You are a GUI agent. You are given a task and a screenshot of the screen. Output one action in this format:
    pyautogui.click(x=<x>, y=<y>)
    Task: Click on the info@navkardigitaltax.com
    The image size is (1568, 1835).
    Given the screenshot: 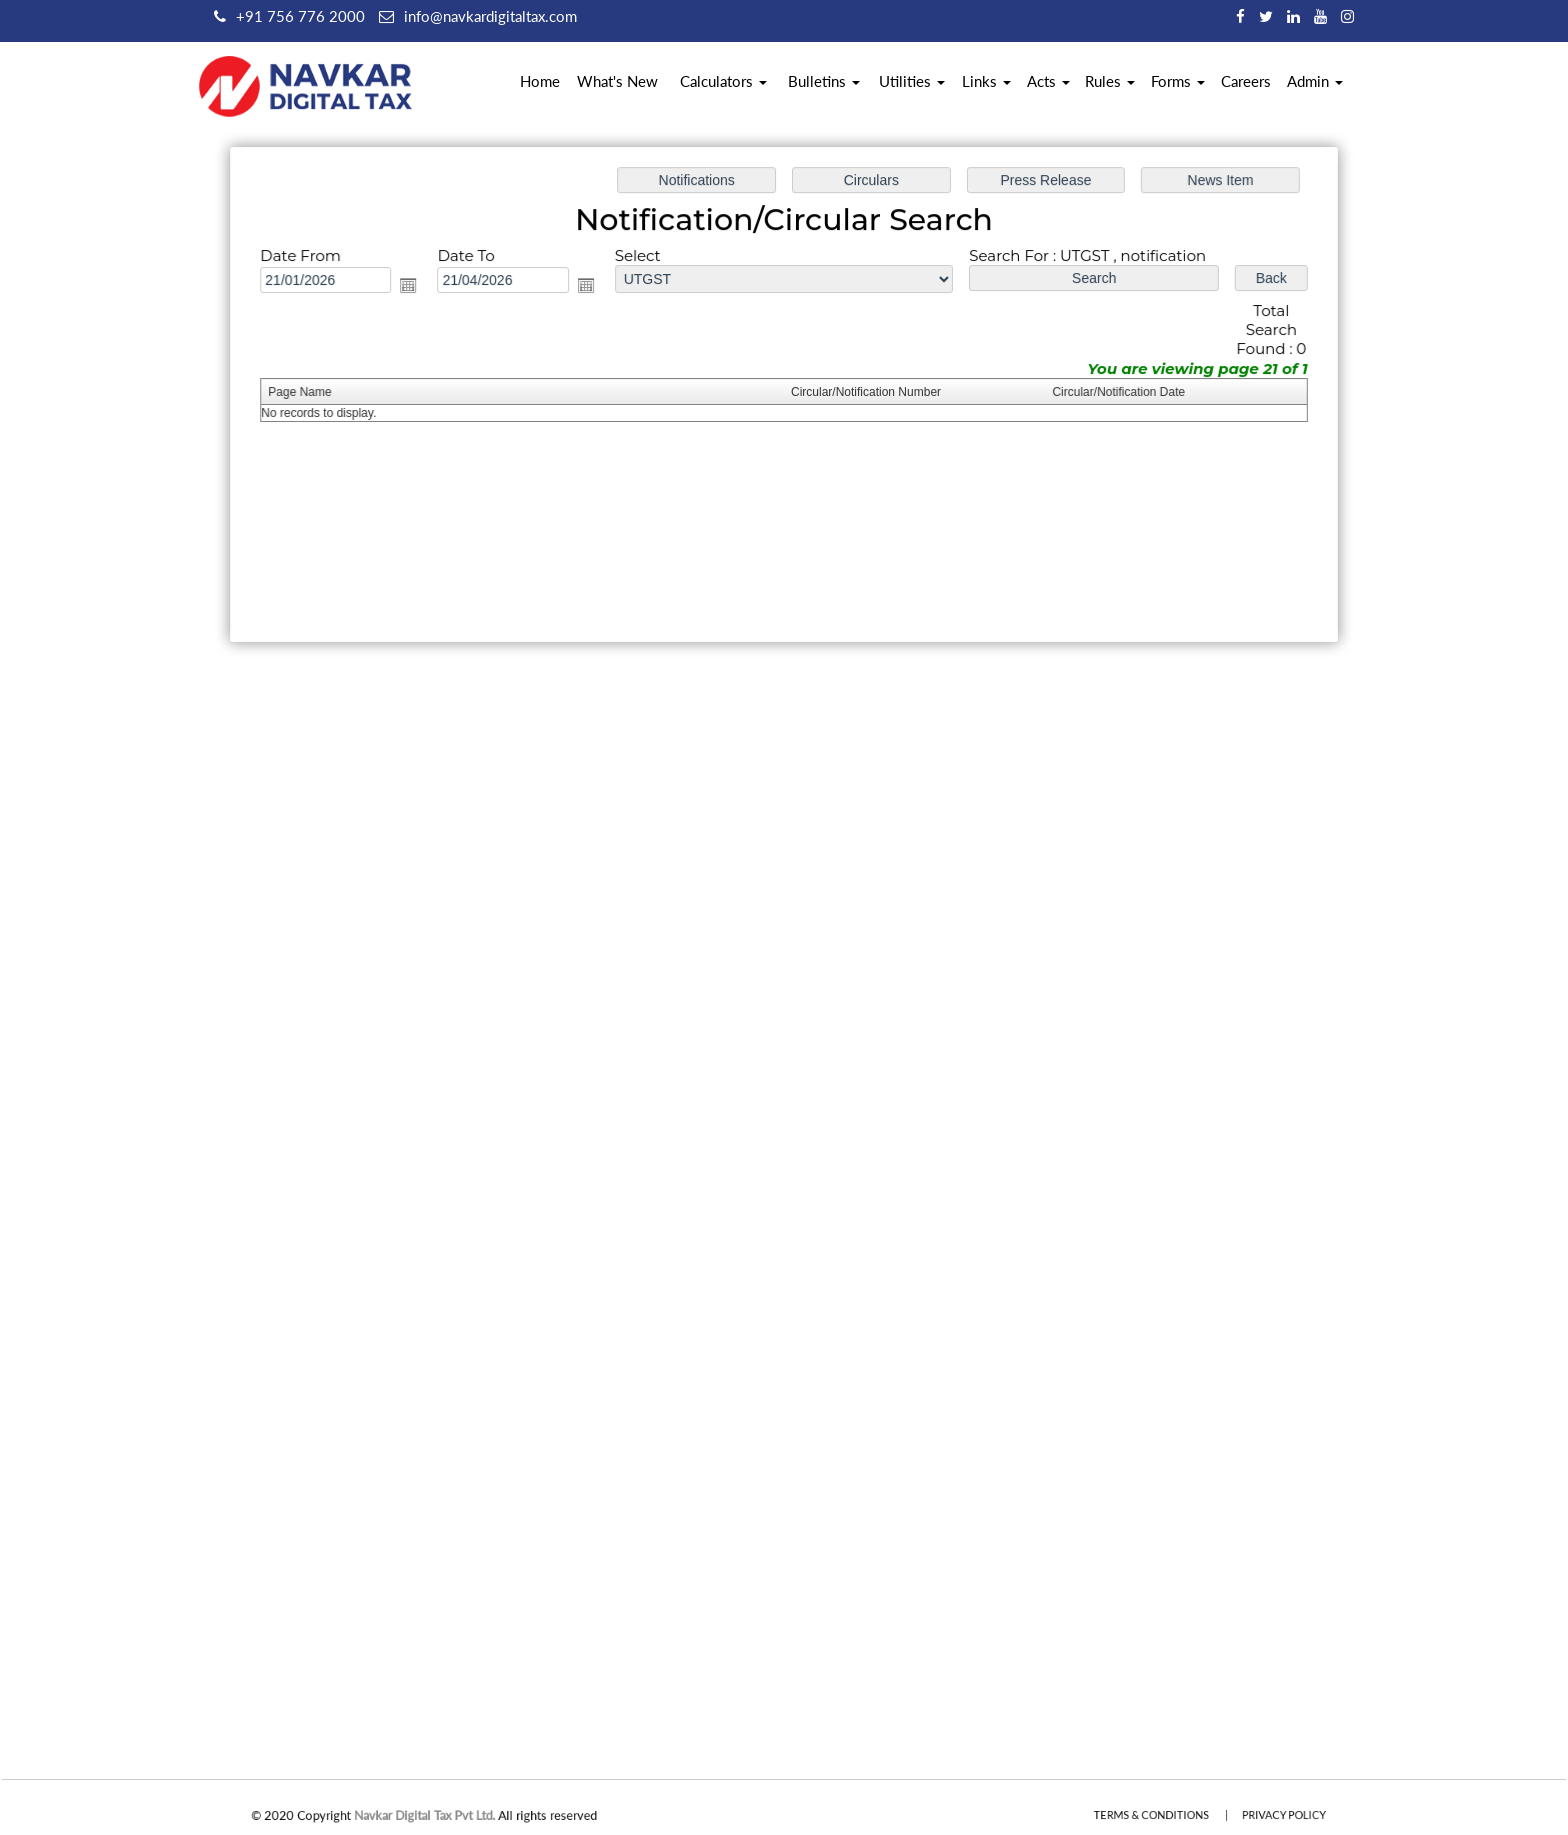 What is the action you would take?
    pyautogui.click(x=490, y=16)
    